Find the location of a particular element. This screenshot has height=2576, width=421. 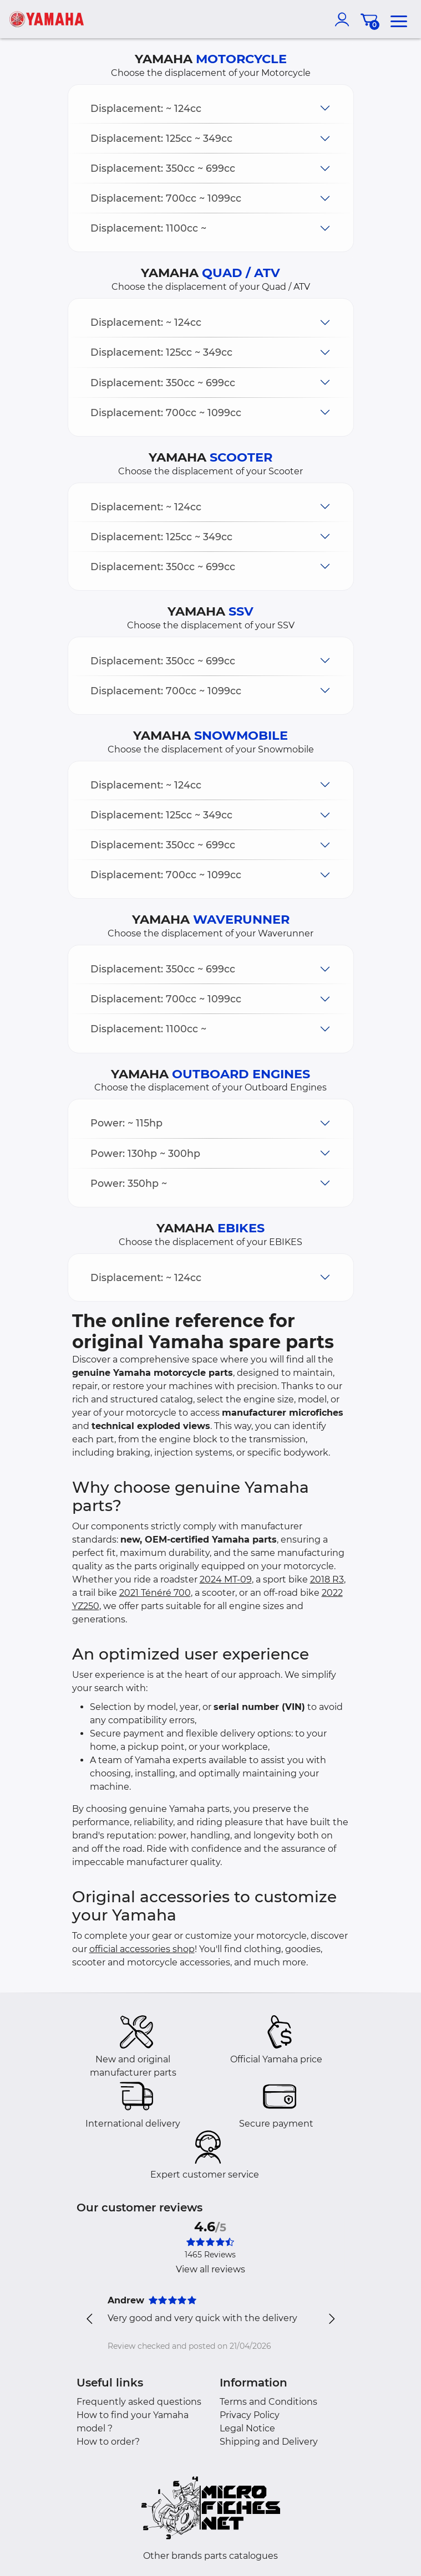

Privacy Policy is located at coordinates (250, 2415).